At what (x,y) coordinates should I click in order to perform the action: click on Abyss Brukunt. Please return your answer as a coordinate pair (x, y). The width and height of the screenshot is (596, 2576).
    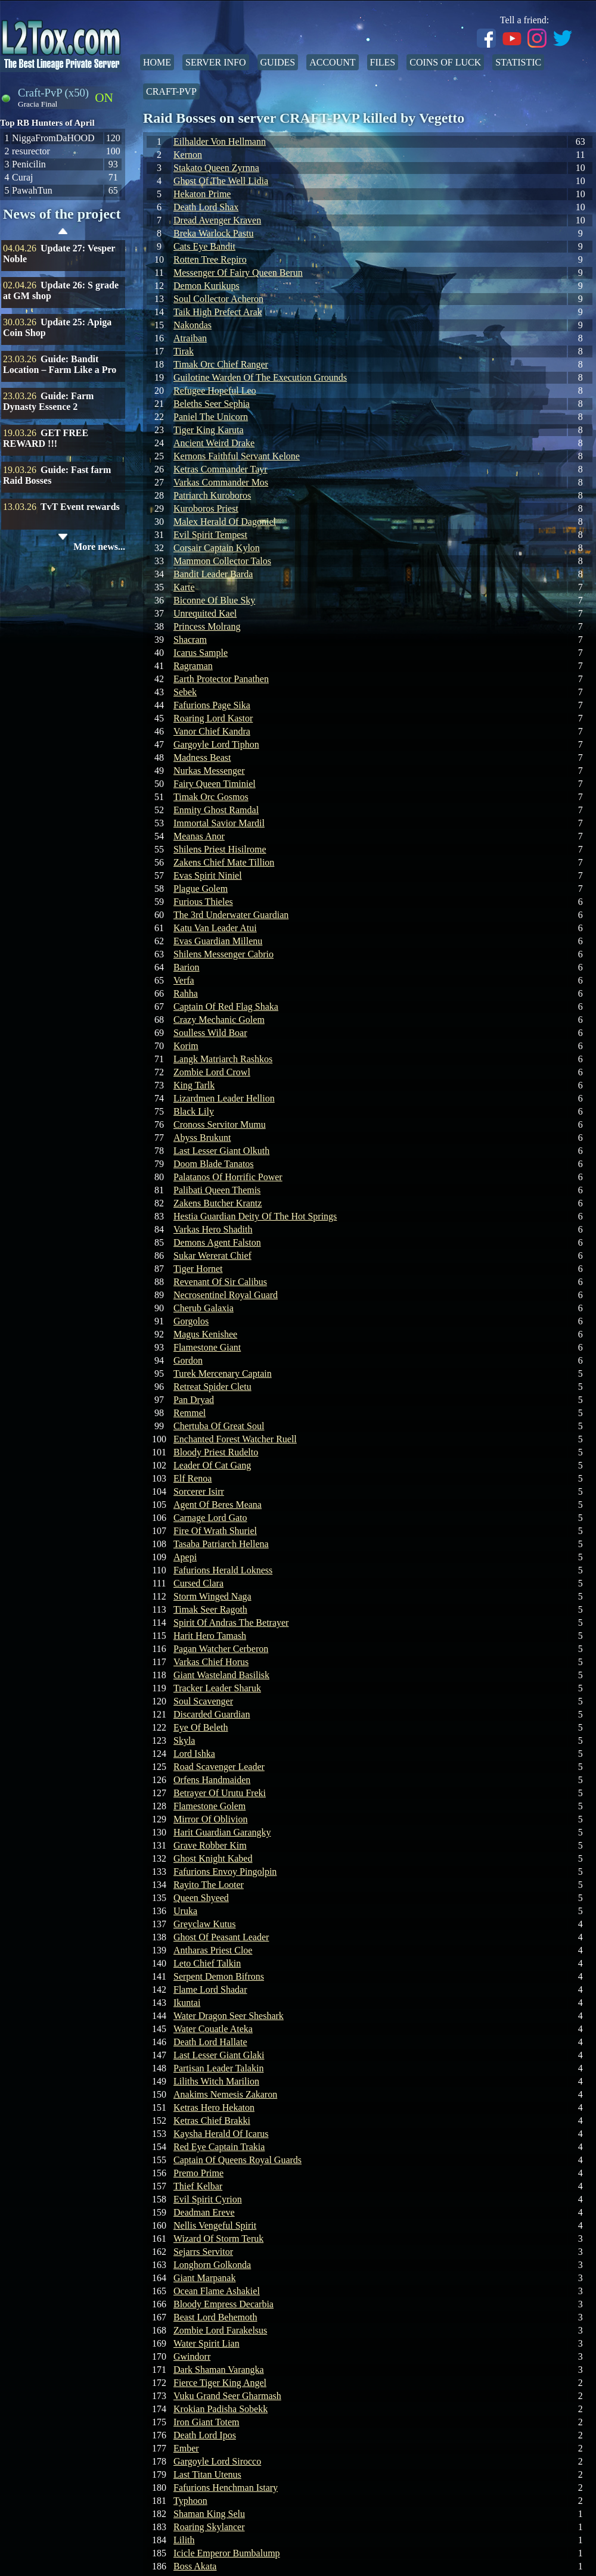
    Looking at the image, I should click on (202, 1138).